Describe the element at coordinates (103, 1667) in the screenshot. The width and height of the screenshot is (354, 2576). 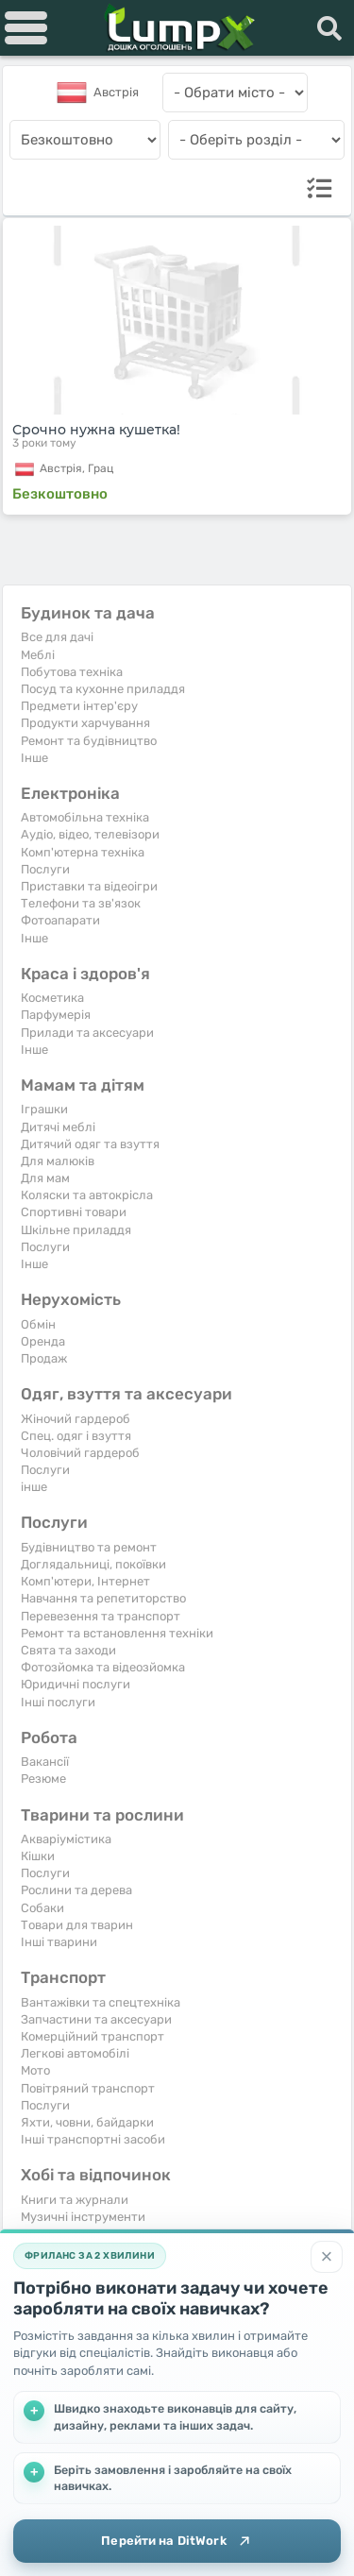
I see `Фотозйомка та відеозйомка` at that location.